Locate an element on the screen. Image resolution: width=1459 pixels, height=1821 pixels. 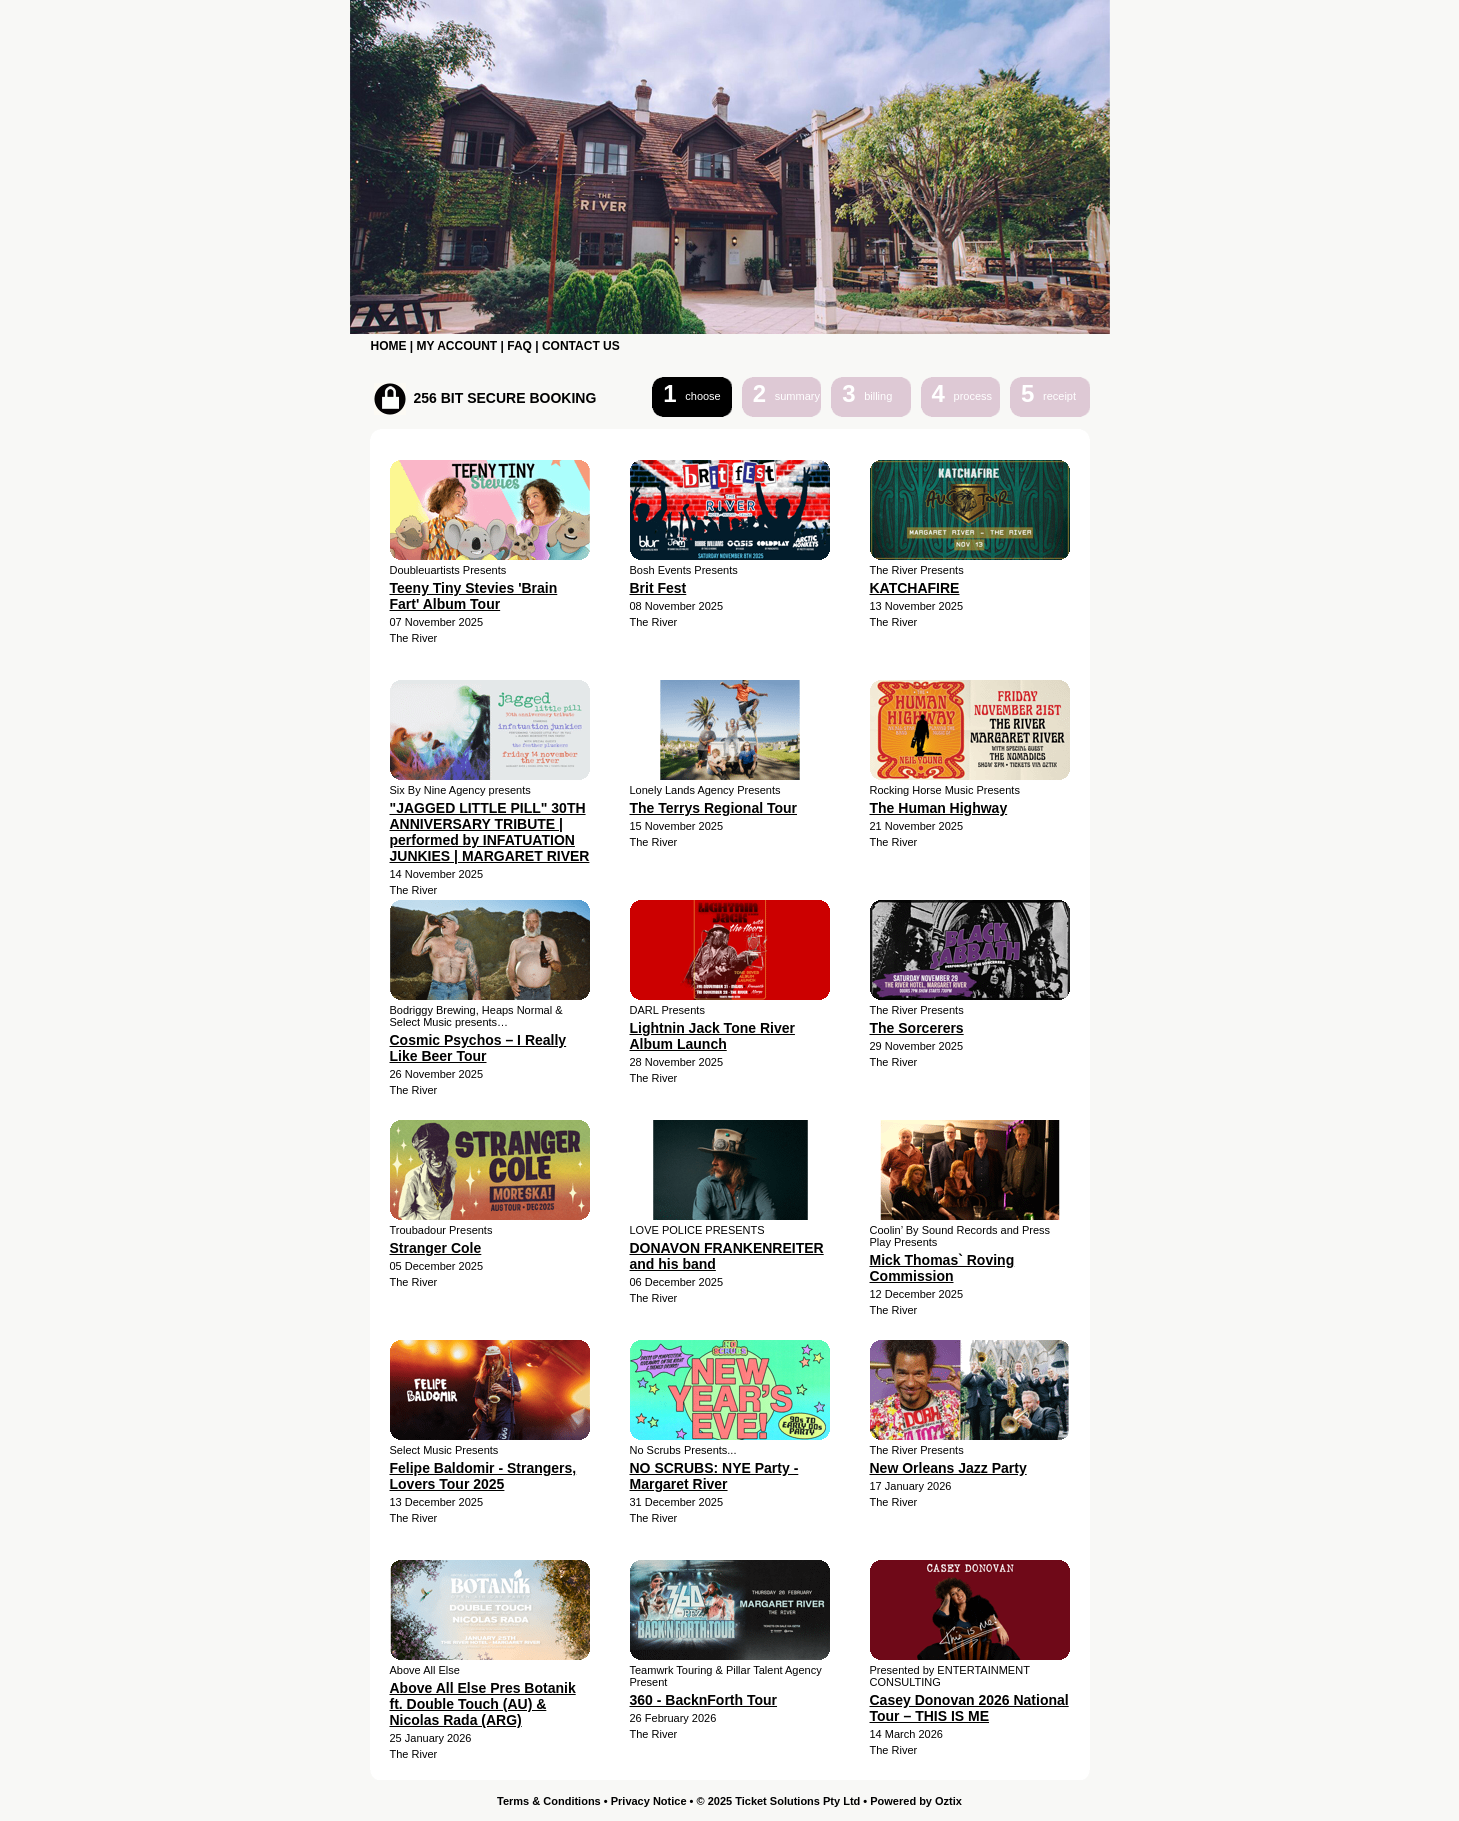
CONTACT US is located at coordinates (581, 346).